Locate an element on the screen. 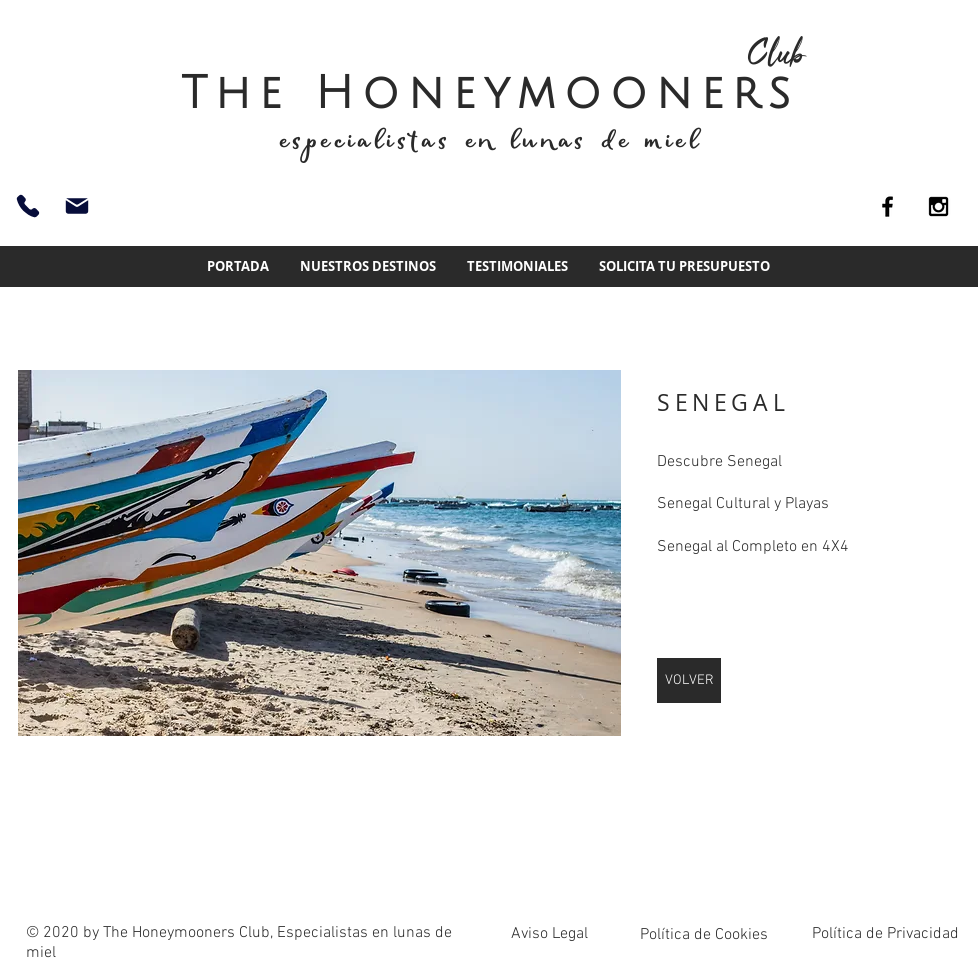  Descubre Senegal is located at coordinates (719, 462).